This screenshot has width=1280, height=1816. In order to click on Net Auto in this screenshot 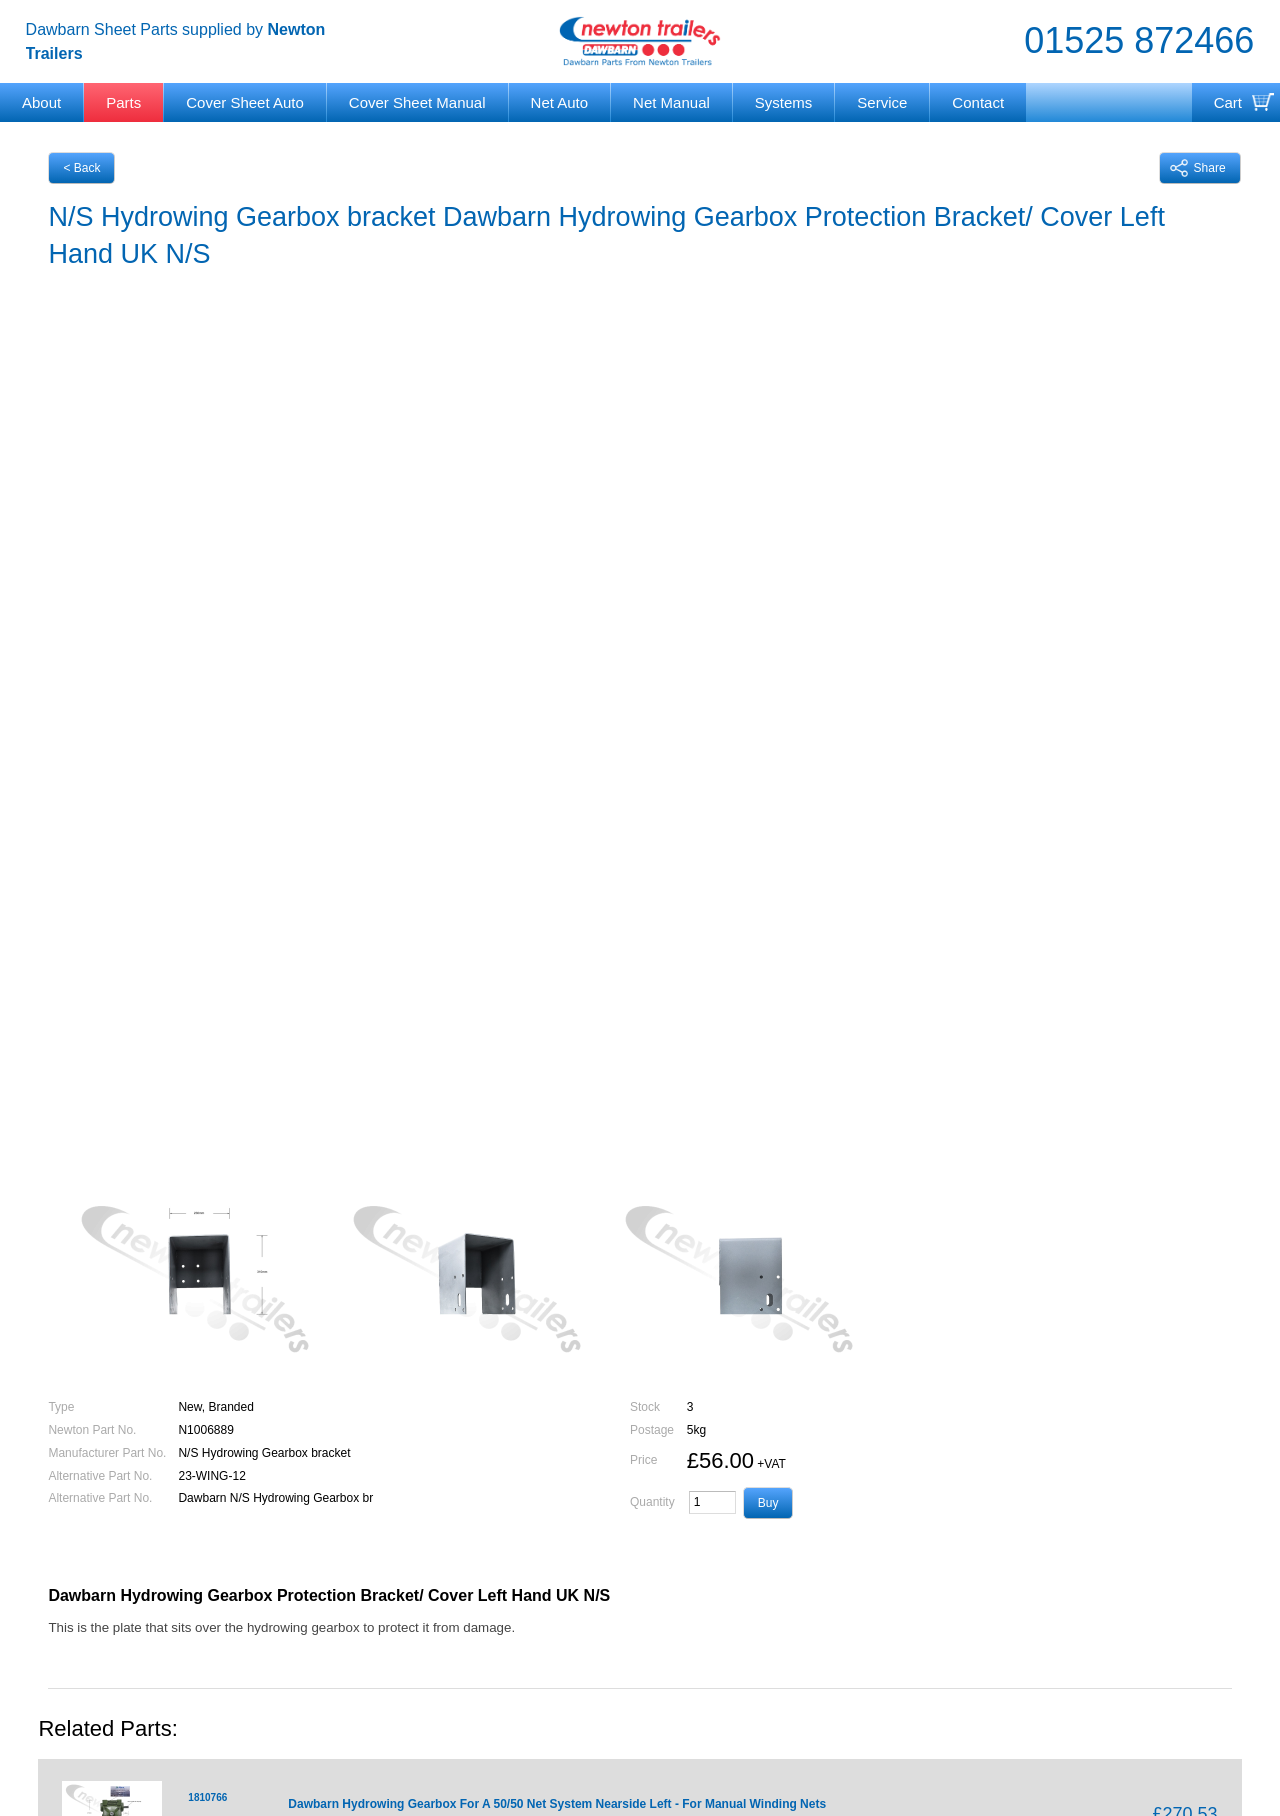, I will do `click(560, 102)`.